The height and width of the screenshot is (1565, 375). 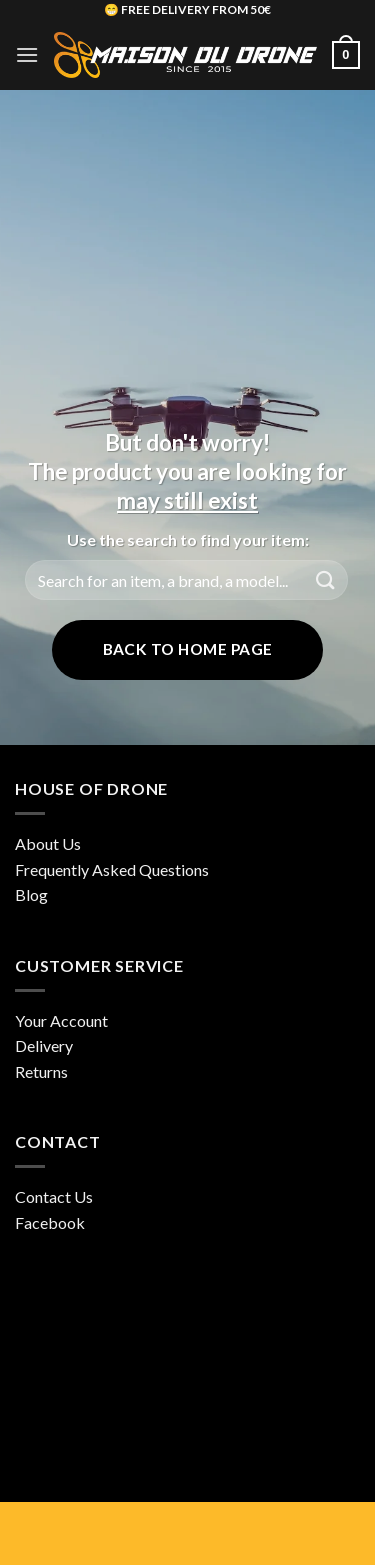 I want to click on [button], so click(x=27, y=54).